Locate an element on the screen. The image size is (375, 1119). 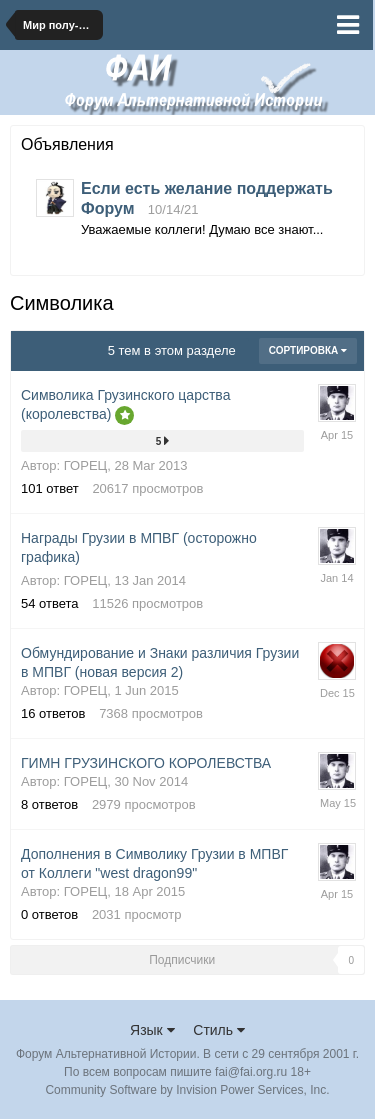
Community Software by Invision Power Services, Inc. is located at coordinates (187, 1090).